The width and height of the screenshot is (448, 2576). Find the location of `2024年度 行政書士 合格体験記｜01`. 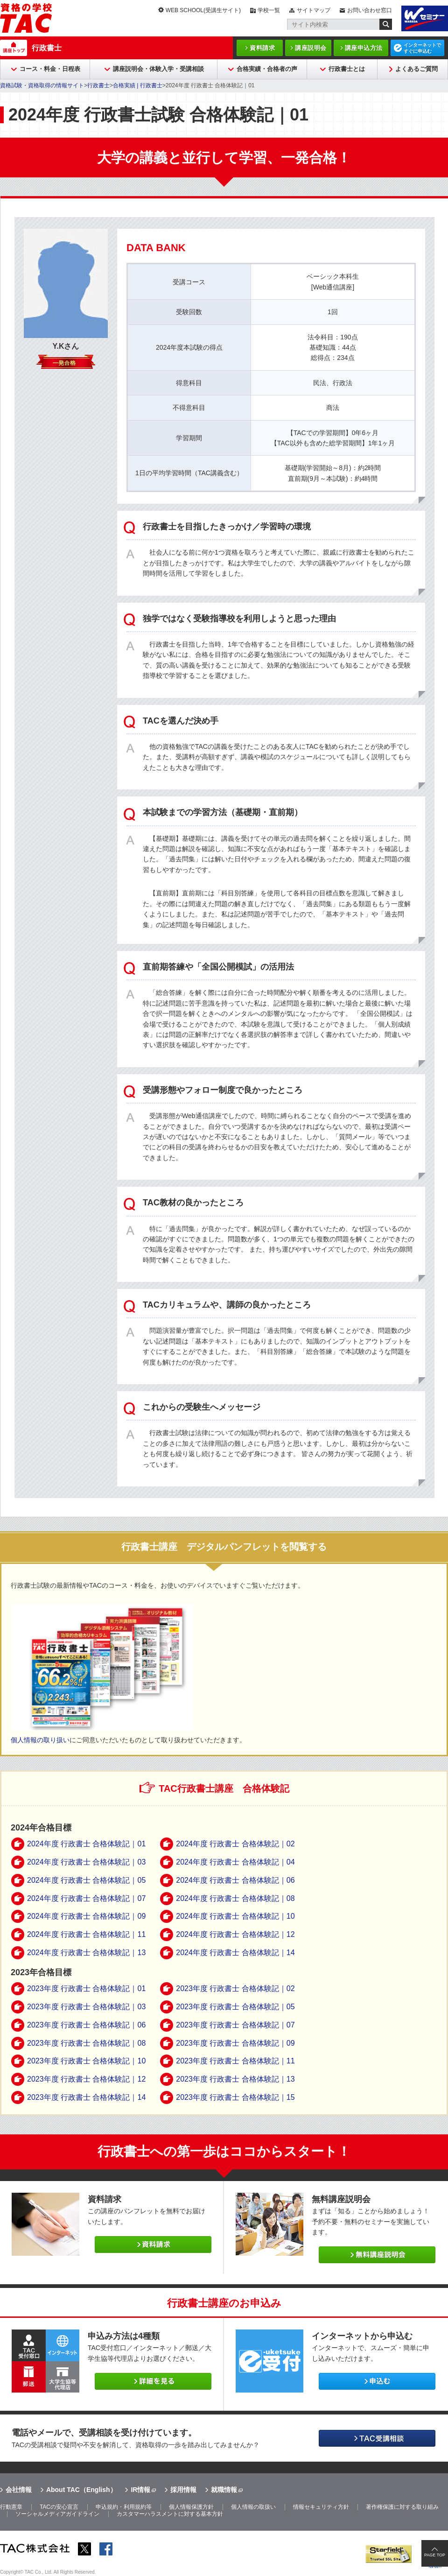

2024年度 行政書士 合格体験記｜01 is located at coordinates (86, 1844).